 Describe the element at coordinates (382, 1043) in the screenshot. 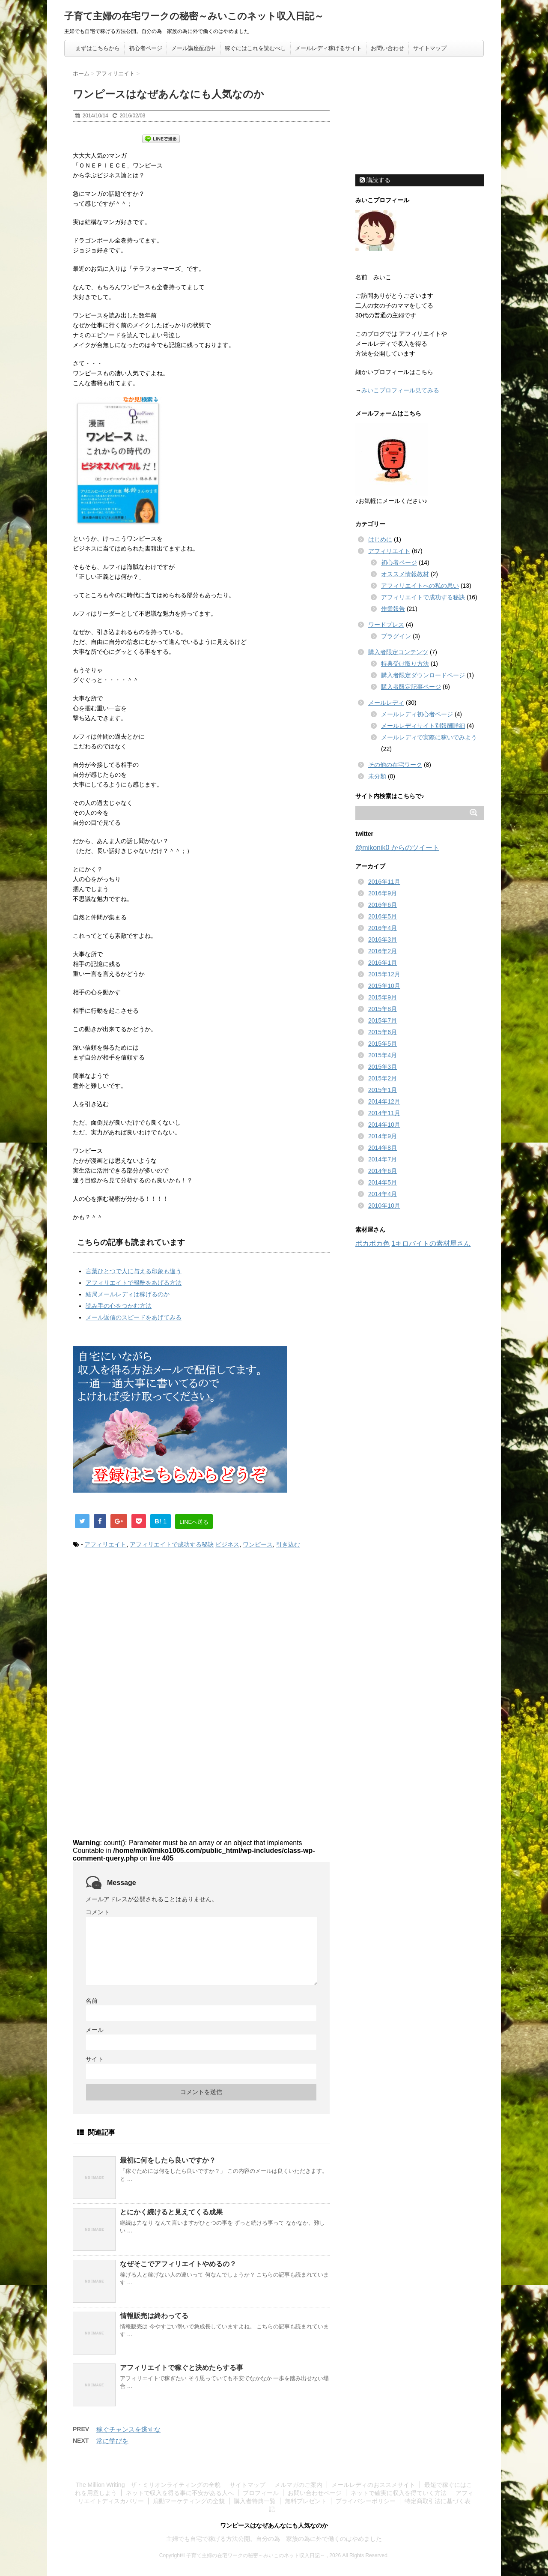

I see `2015年5月` at that location.